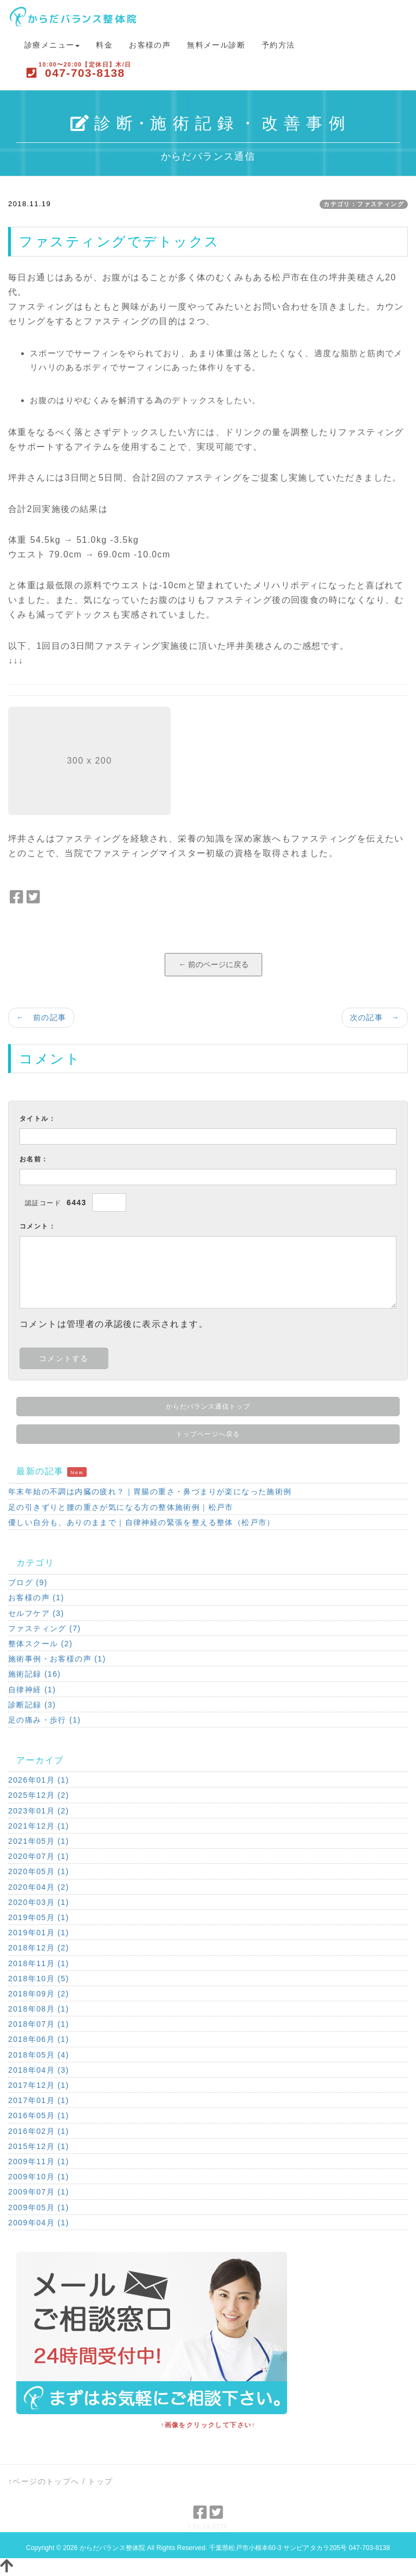 This screenshot has width=416, height=2576. What do you see at coordinates (57, 1658) in the screenshot?
I see `施術事例・お客様の声 (1)` at bounding box center [57, 1658].